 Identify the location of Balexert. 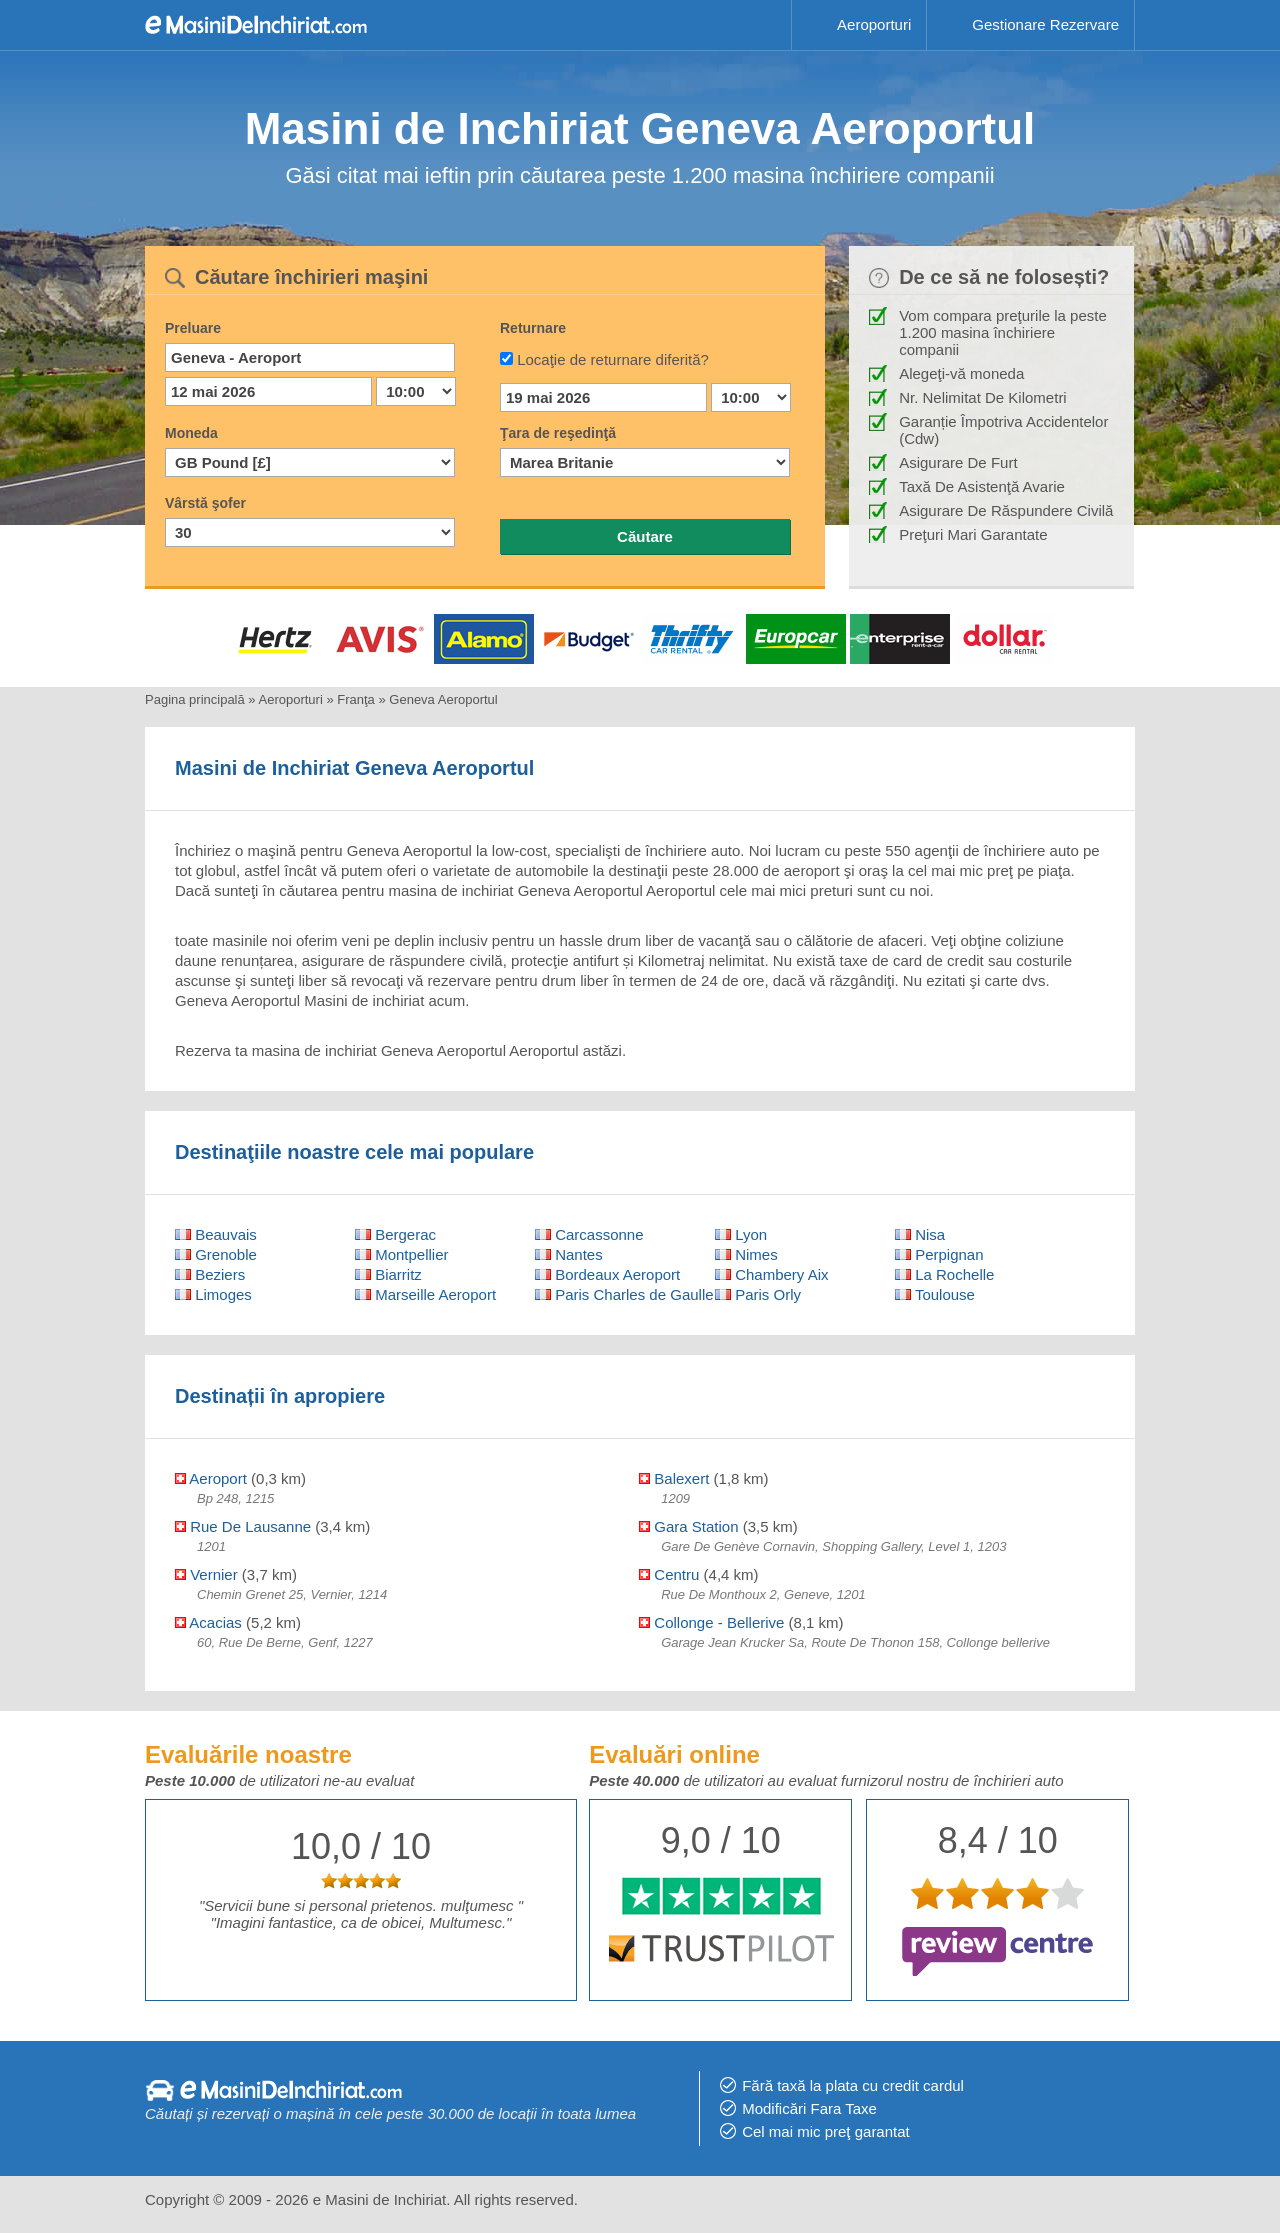
(674, 1478).